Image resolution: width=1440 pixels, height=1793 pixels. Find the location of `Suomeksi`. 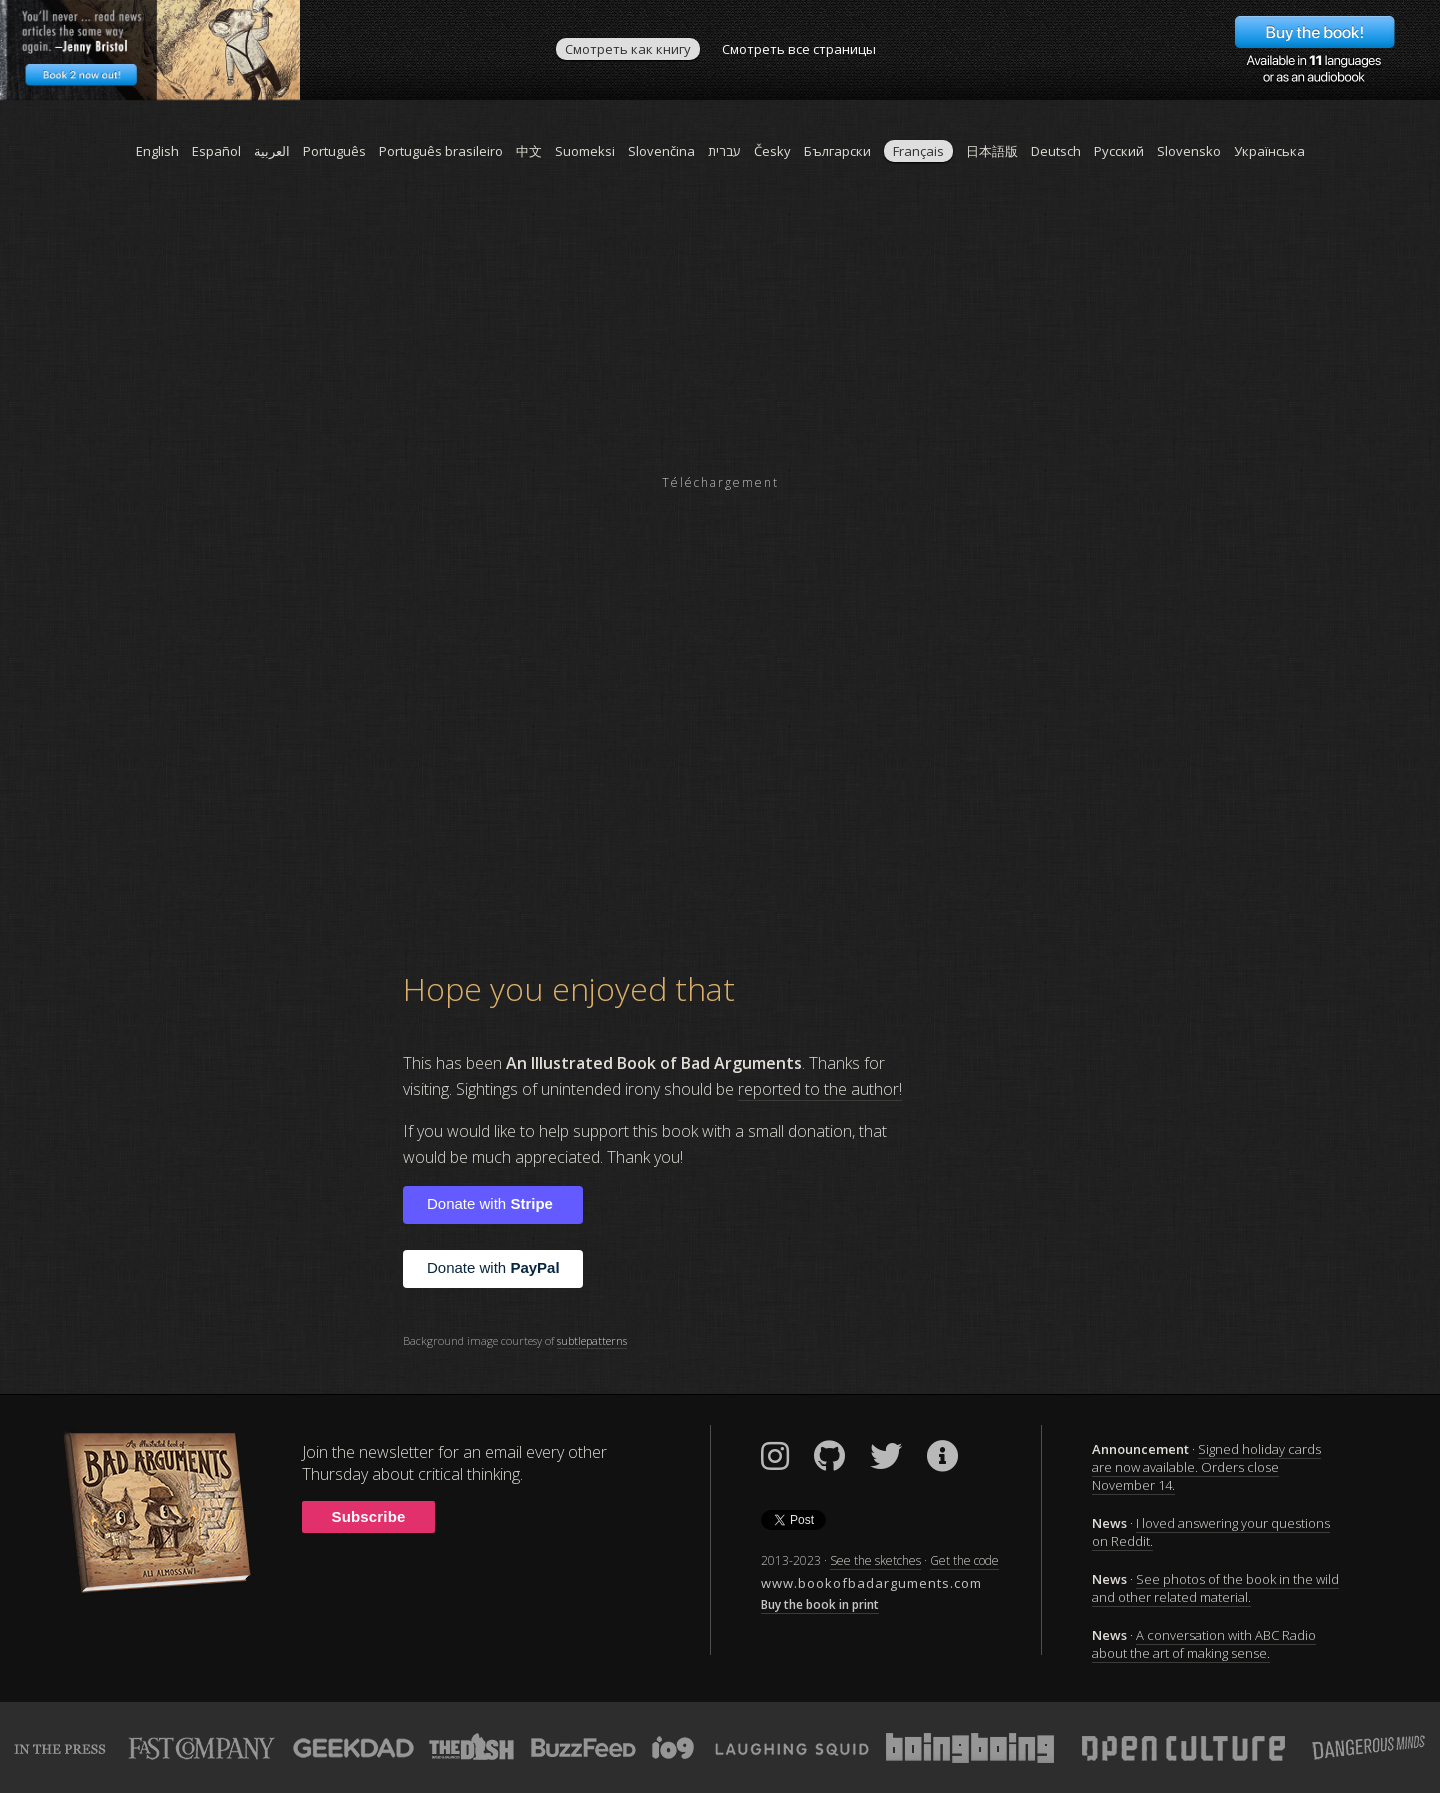

Suomeksi is located at coordinates (585, 151).